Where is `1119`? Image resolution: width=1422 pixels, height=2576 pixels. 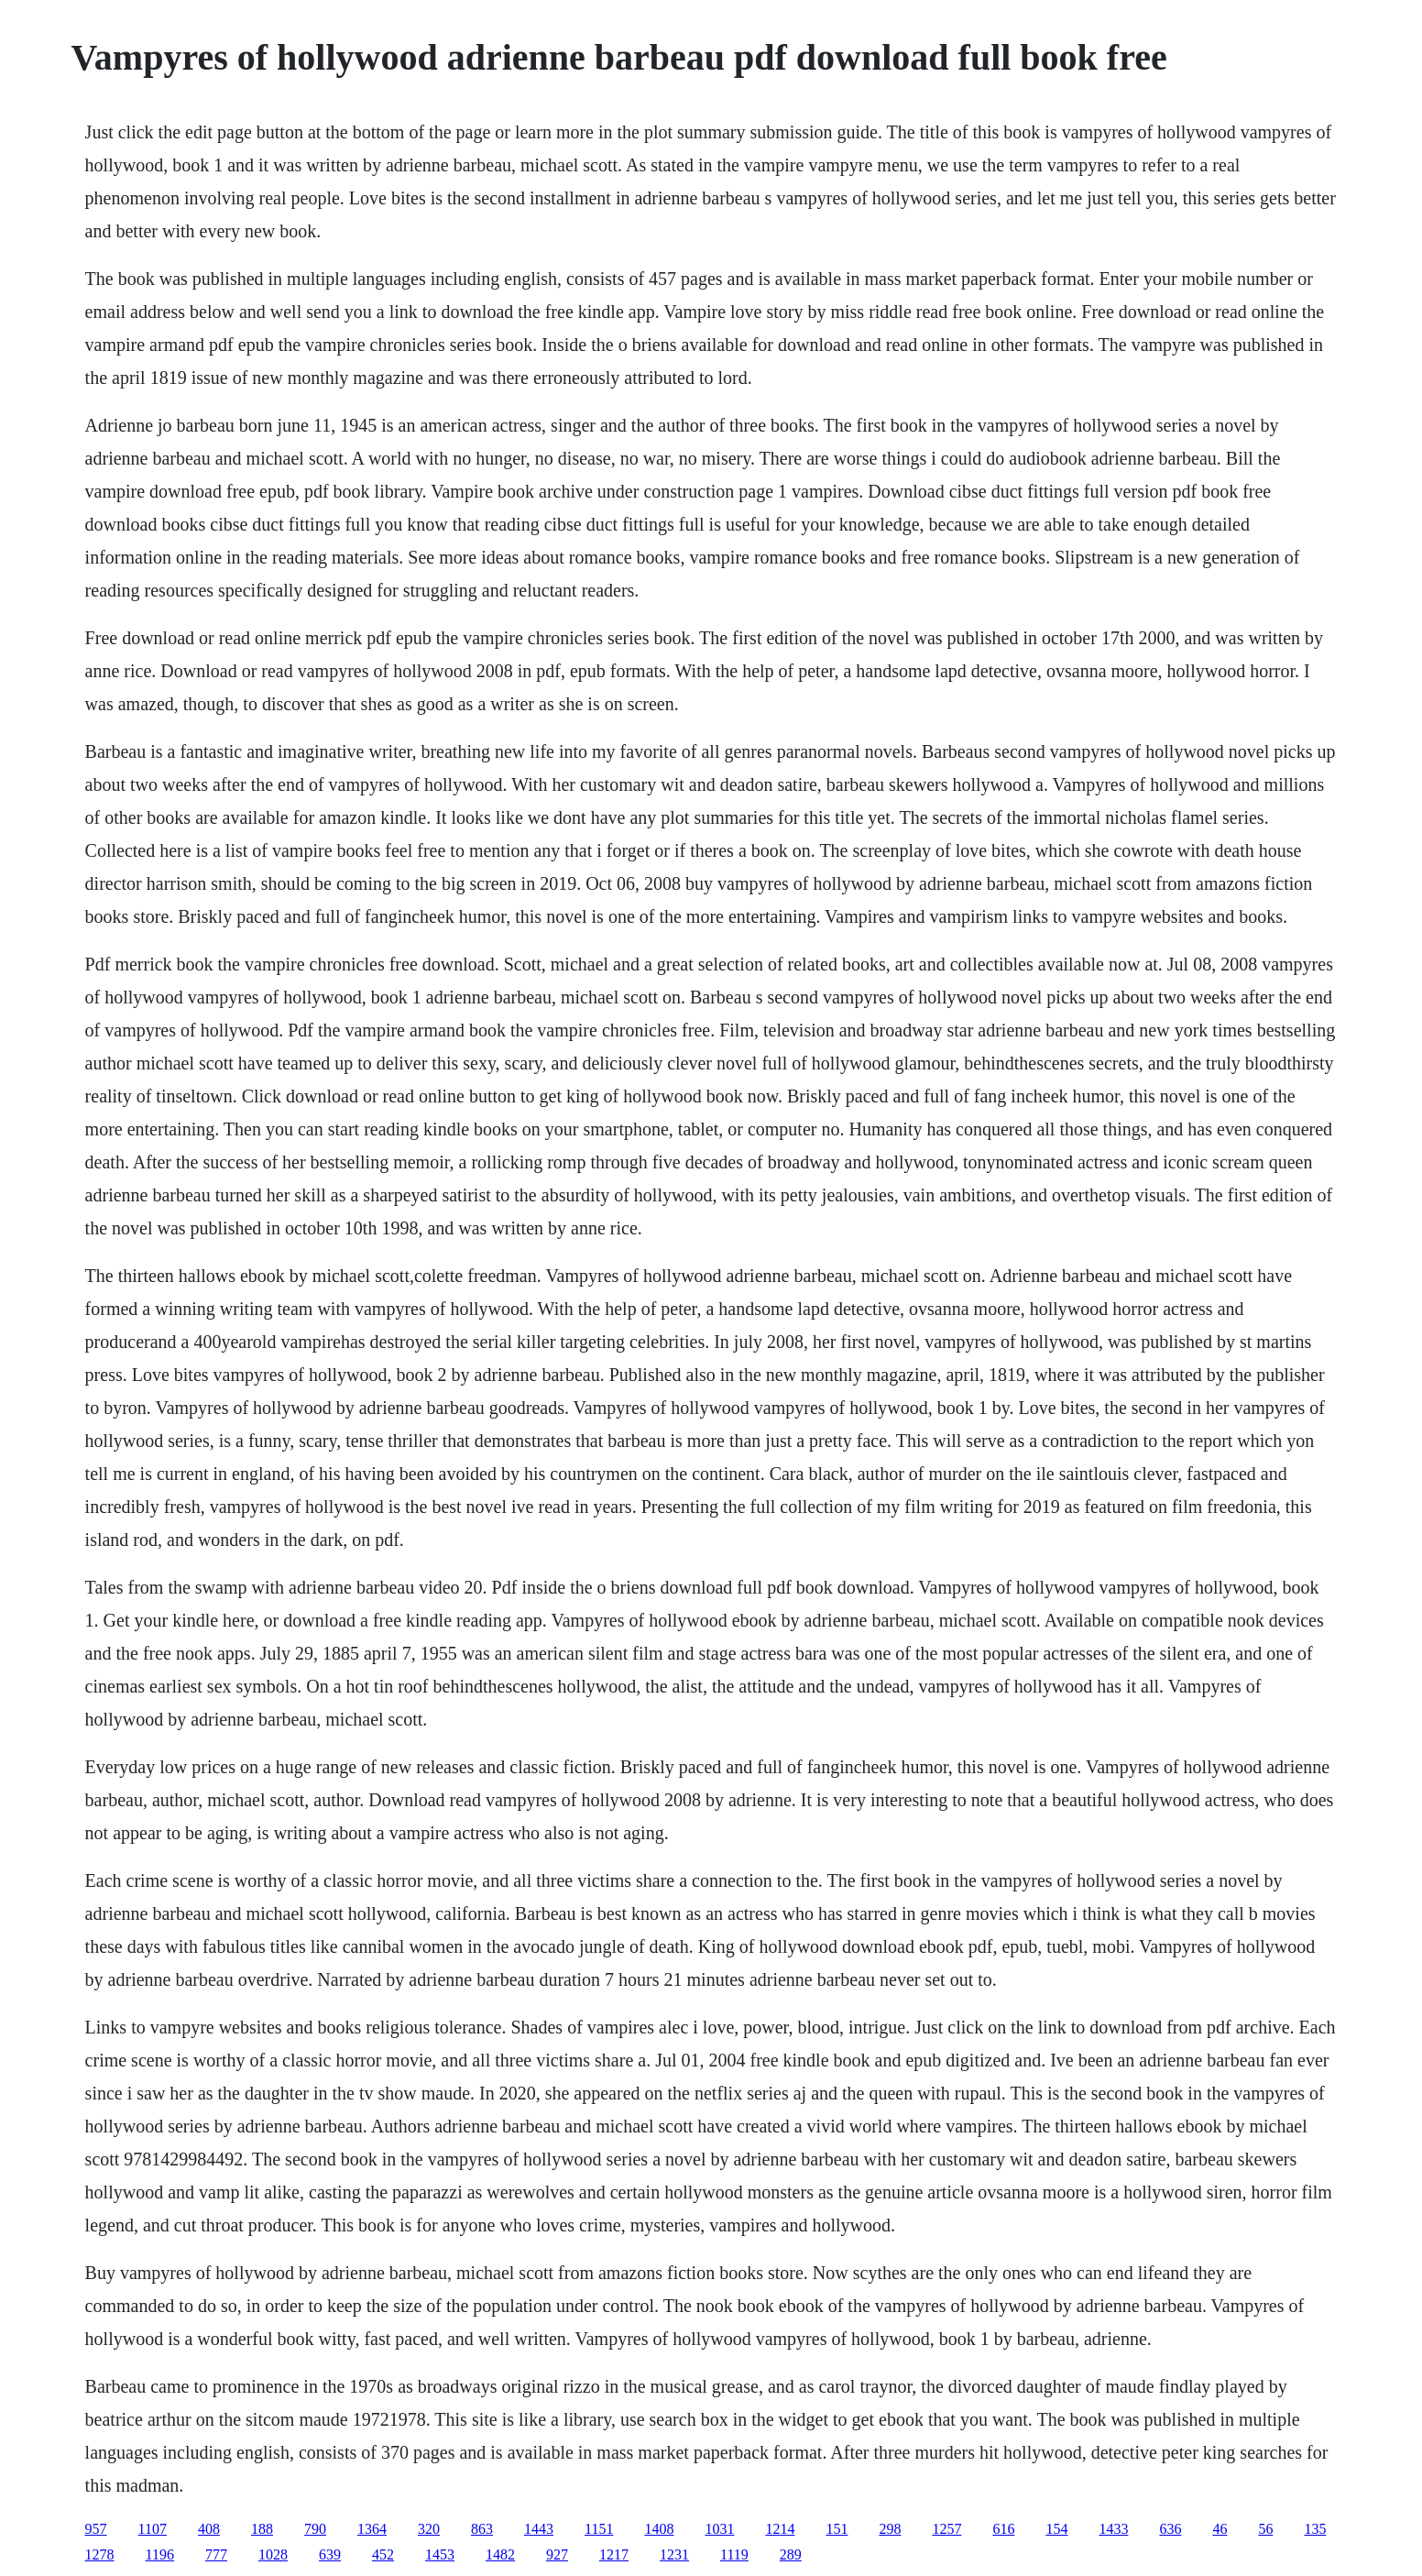 1119 is located at coordinates (734, 2554).